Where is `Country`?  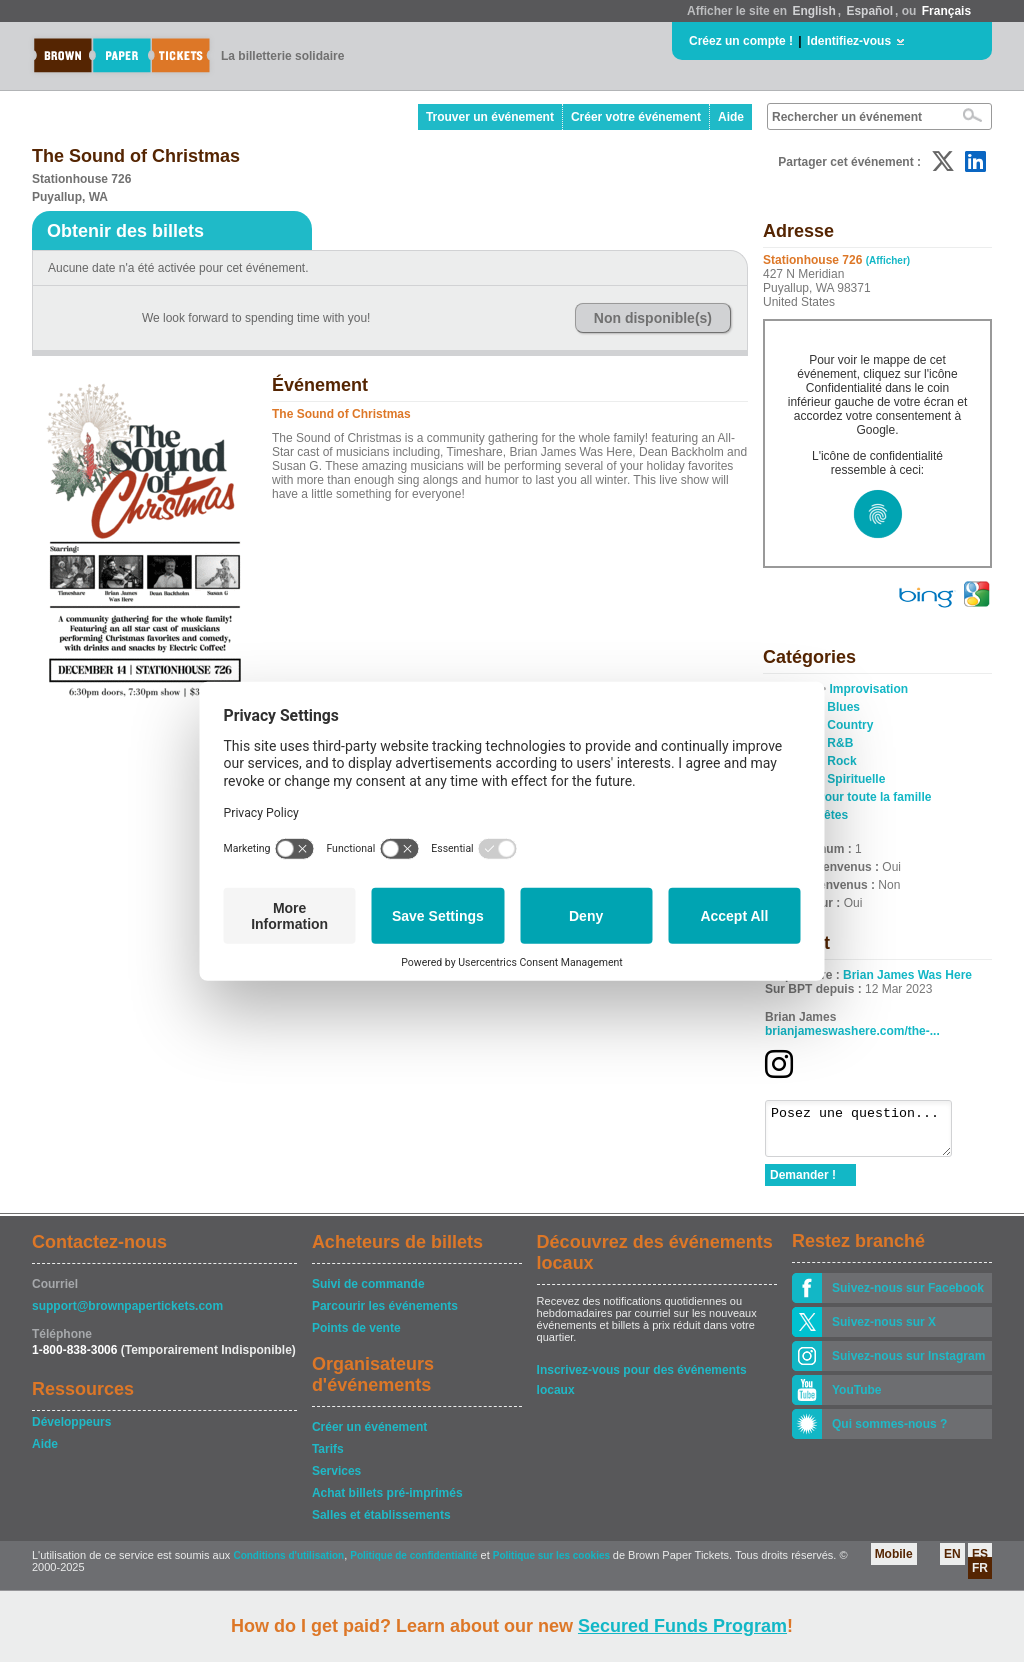 Country is located at coordinates (850, 725).